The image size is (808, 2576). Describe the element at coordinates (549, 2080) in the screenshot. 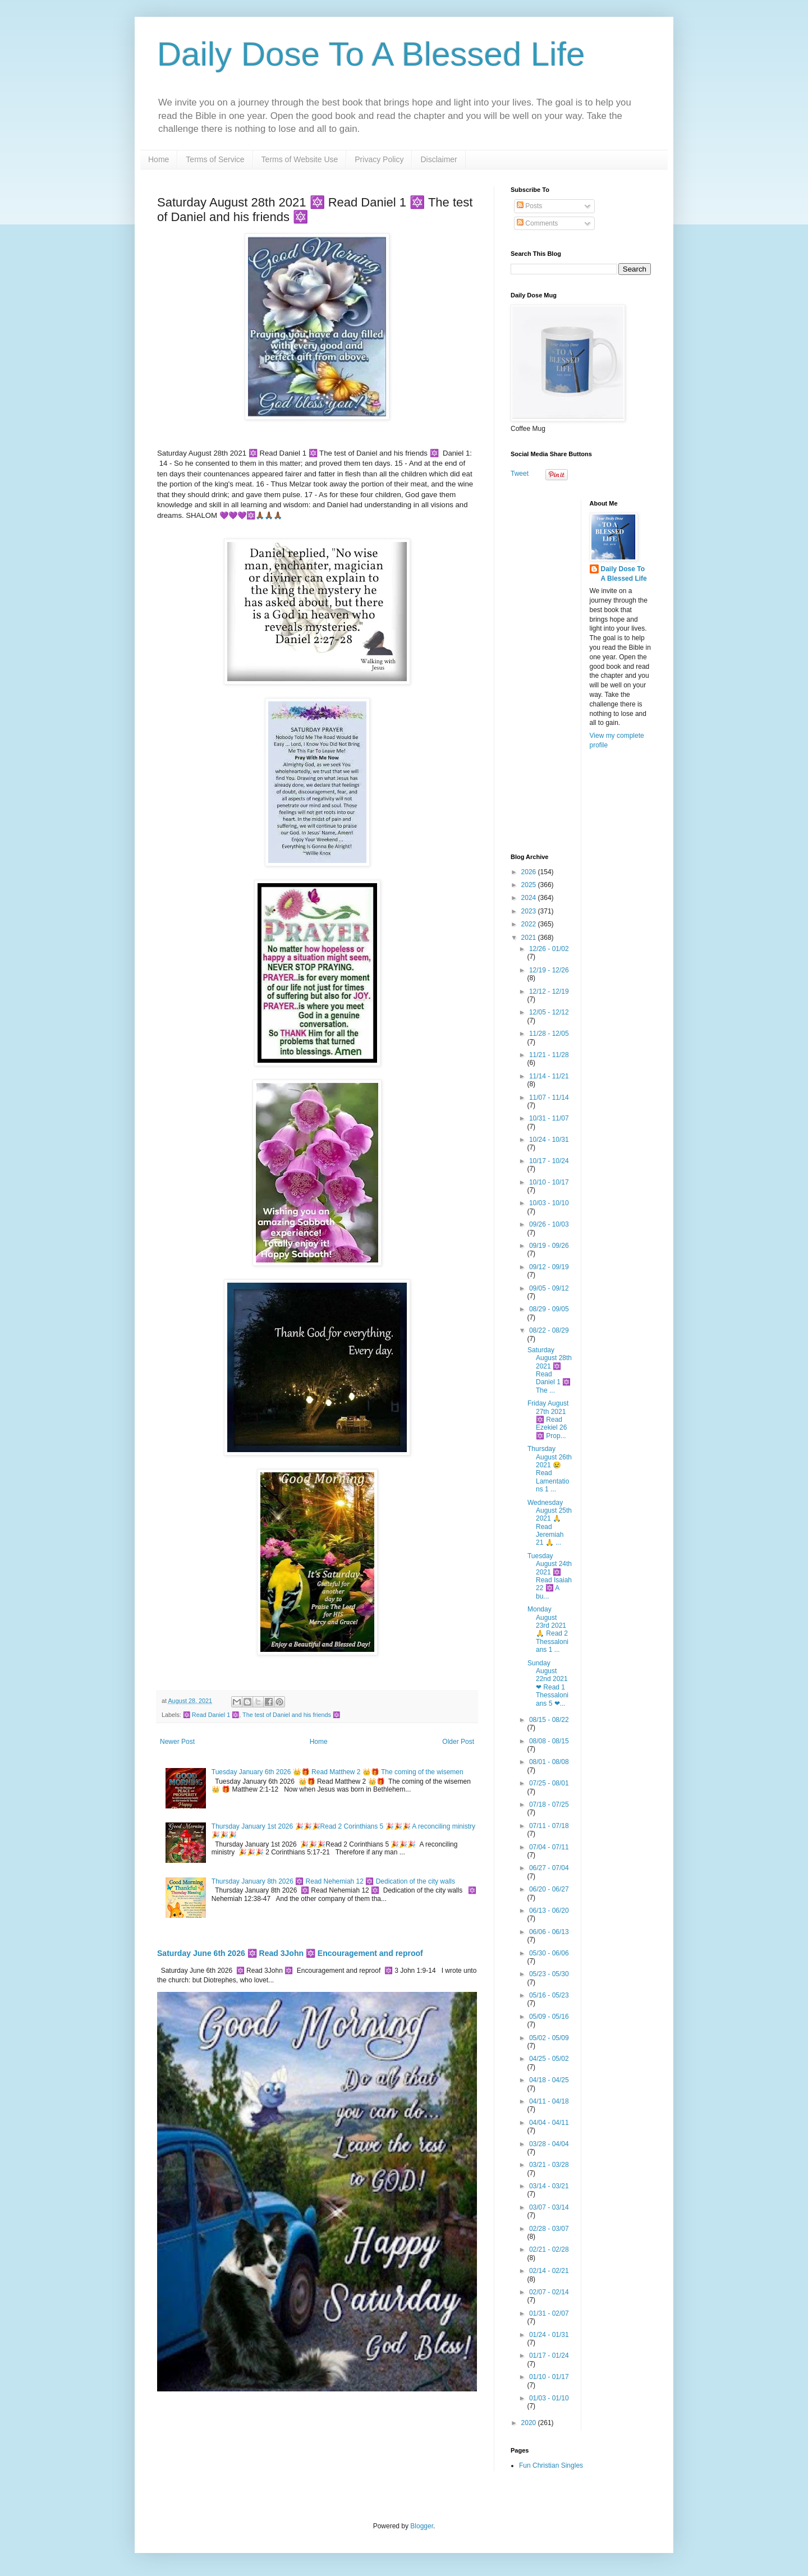

I see `04/18 - 04/25` at that location.